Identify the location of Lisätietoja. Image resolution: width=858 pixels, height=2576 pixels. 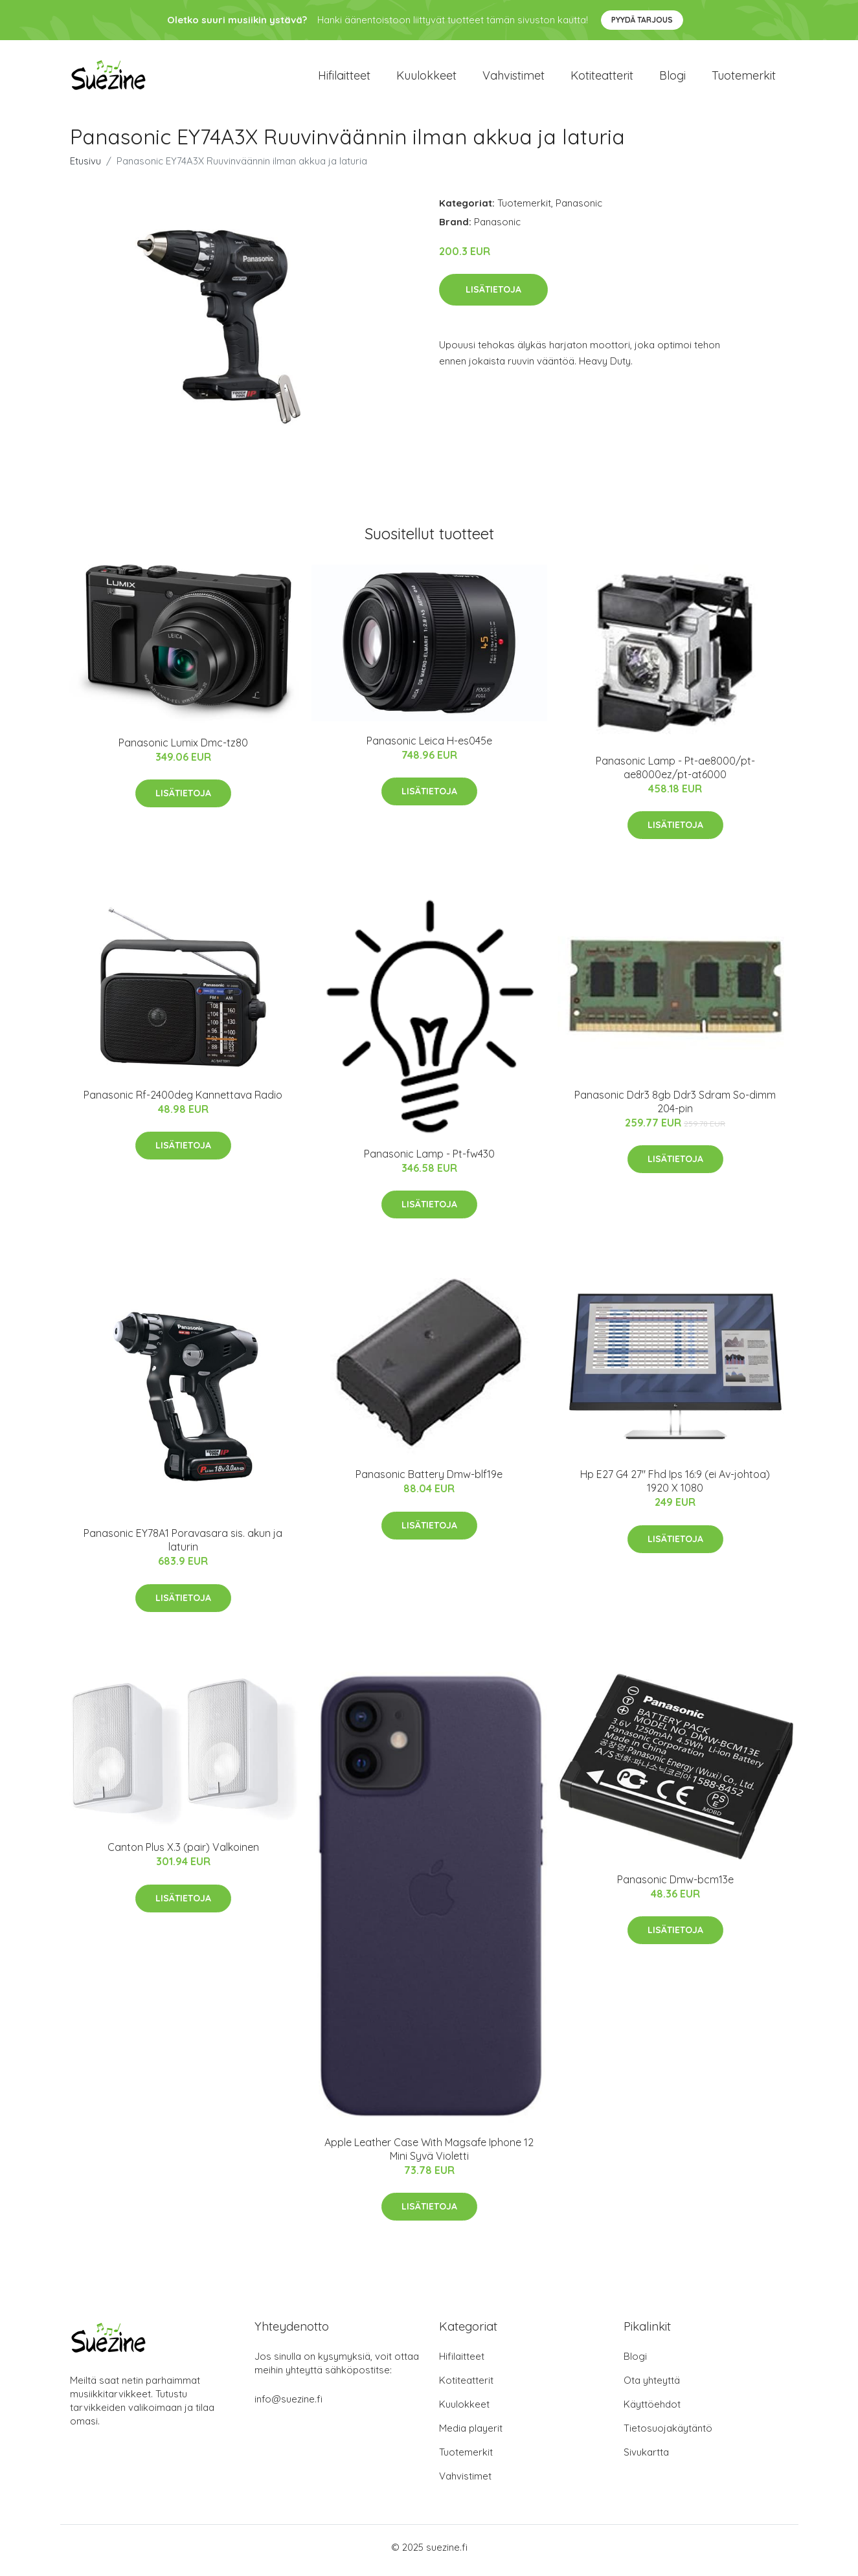
(493, 296).